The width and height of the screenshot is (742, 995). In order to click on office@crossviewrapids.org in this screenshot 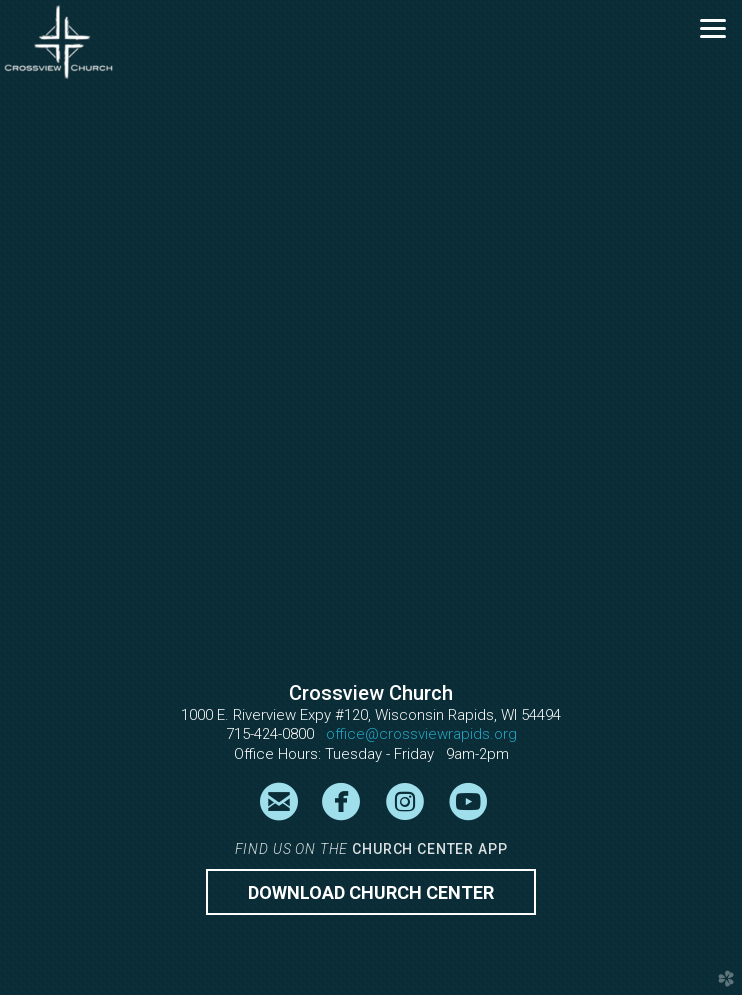, I will do `click(421, 734)`.